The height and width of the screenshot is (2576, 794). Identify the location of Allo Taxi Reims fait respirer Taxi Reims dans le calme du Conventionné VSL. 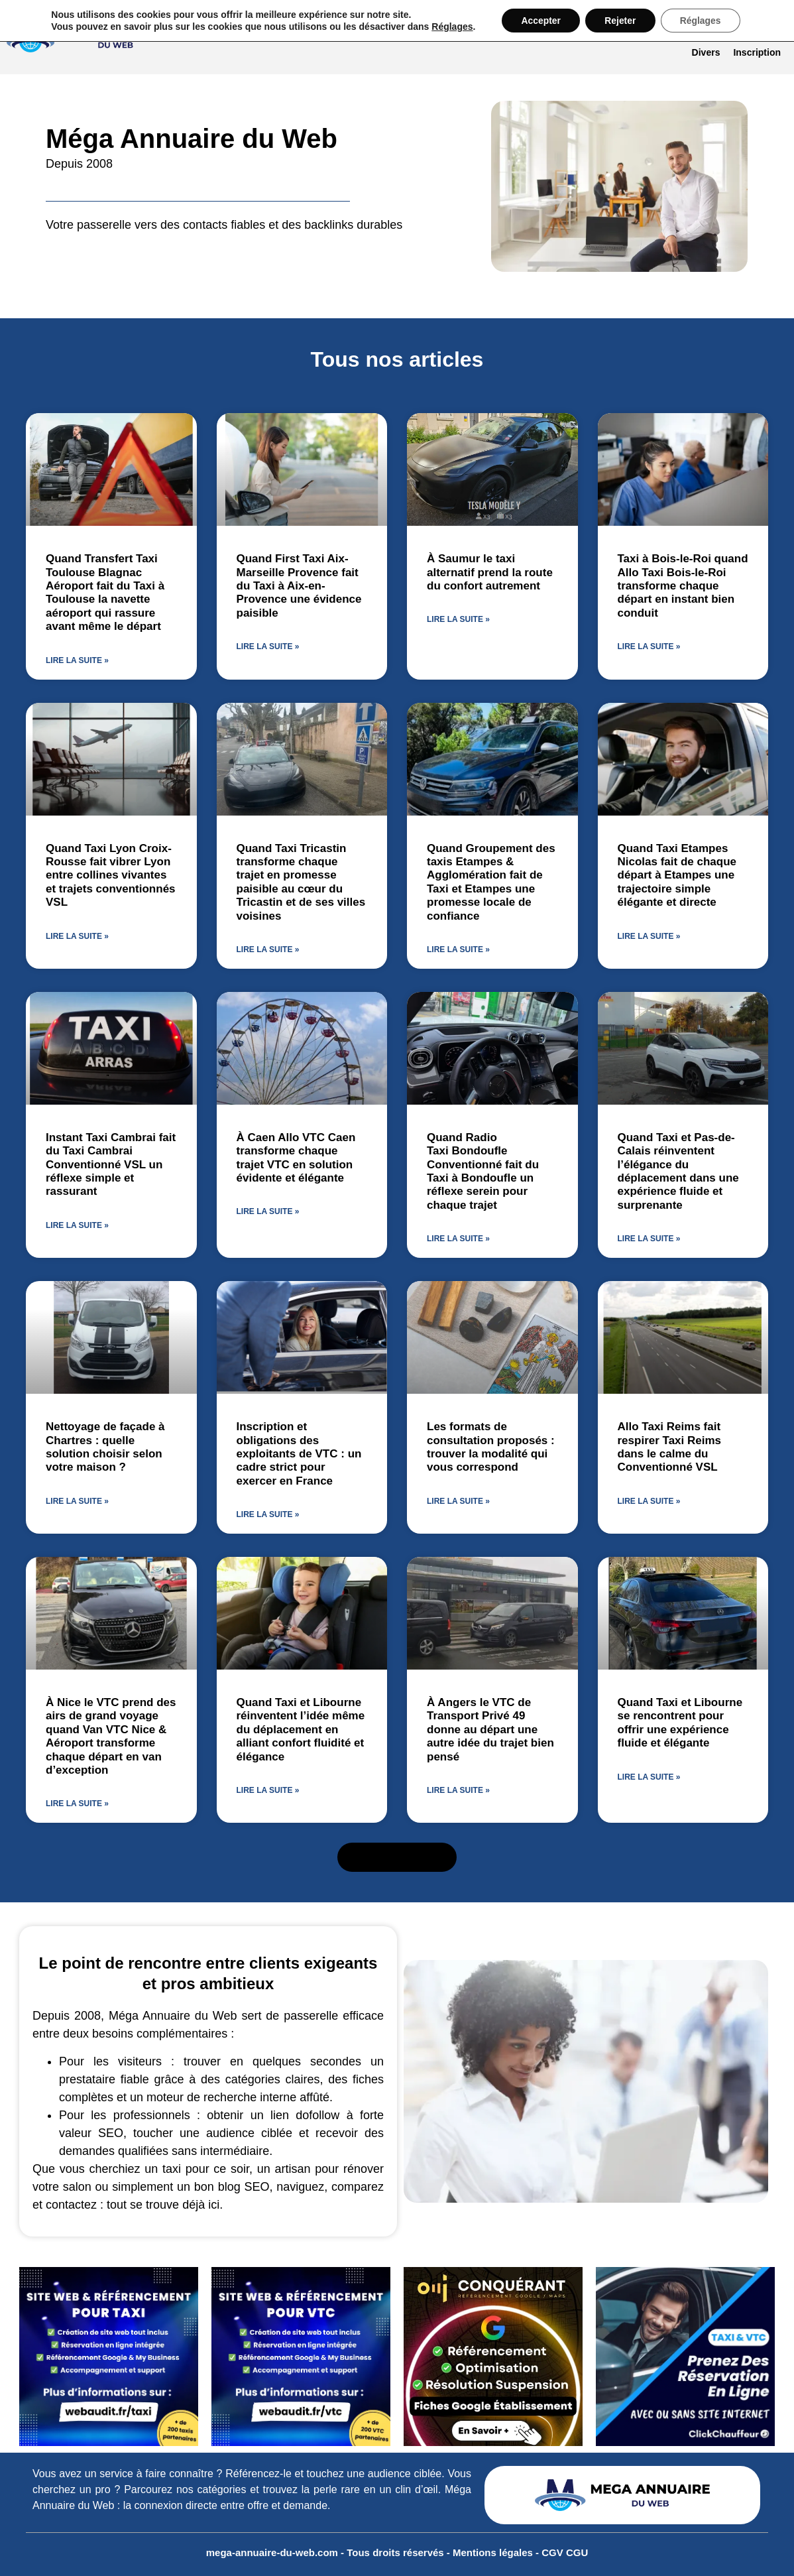
(670, 1446).